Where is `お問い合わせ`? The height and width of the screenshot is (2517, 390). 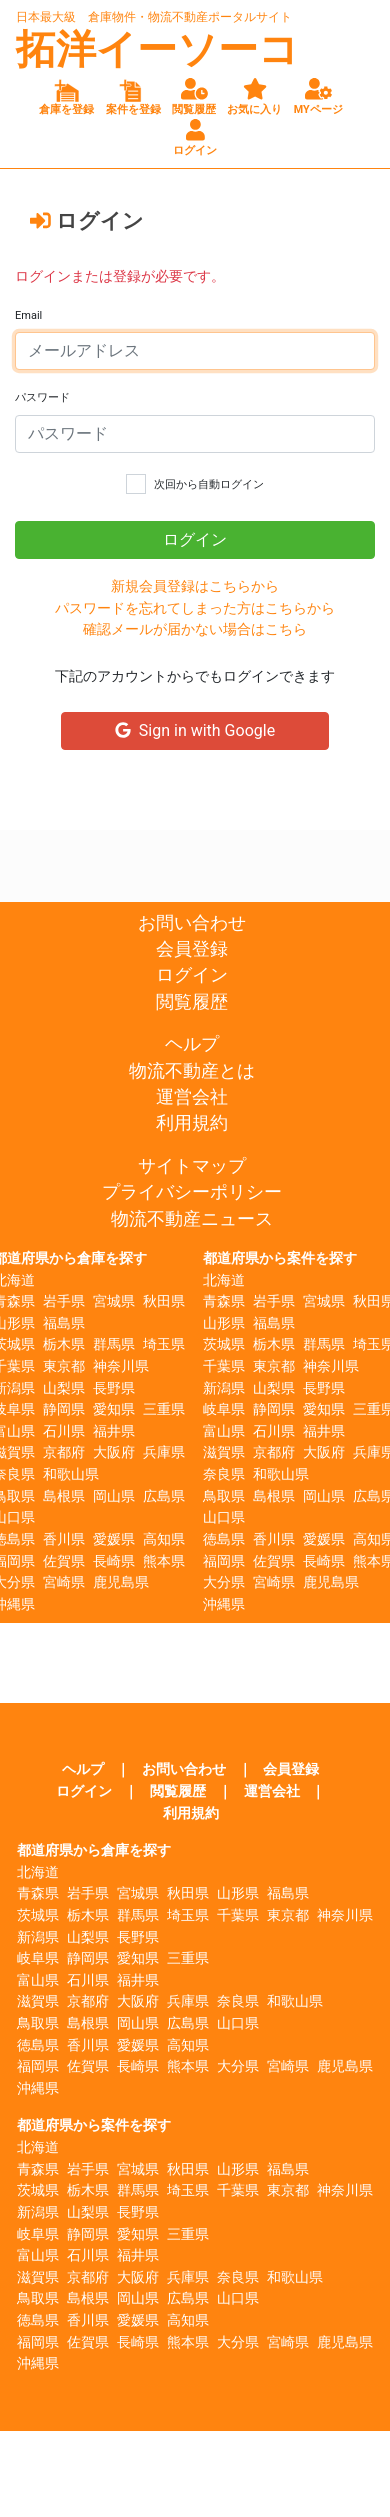 お問い合わせ is located at coordinates (192, 923).